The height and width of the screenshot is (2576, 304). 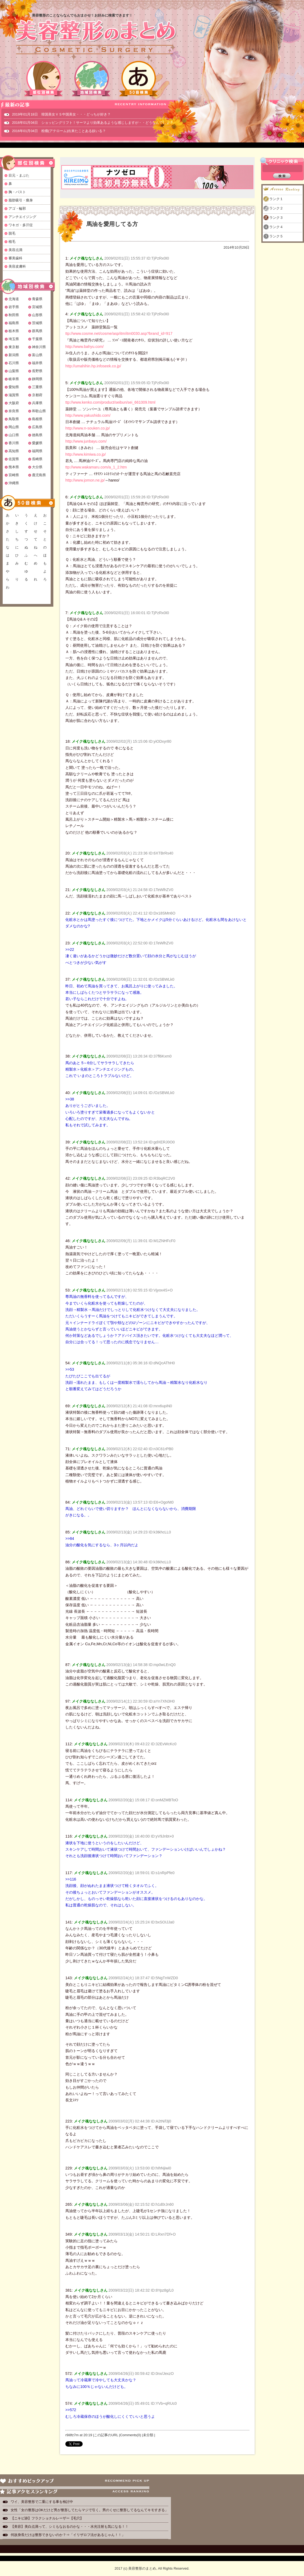 I want to click on 岡山県, so click(x=14, y=427).